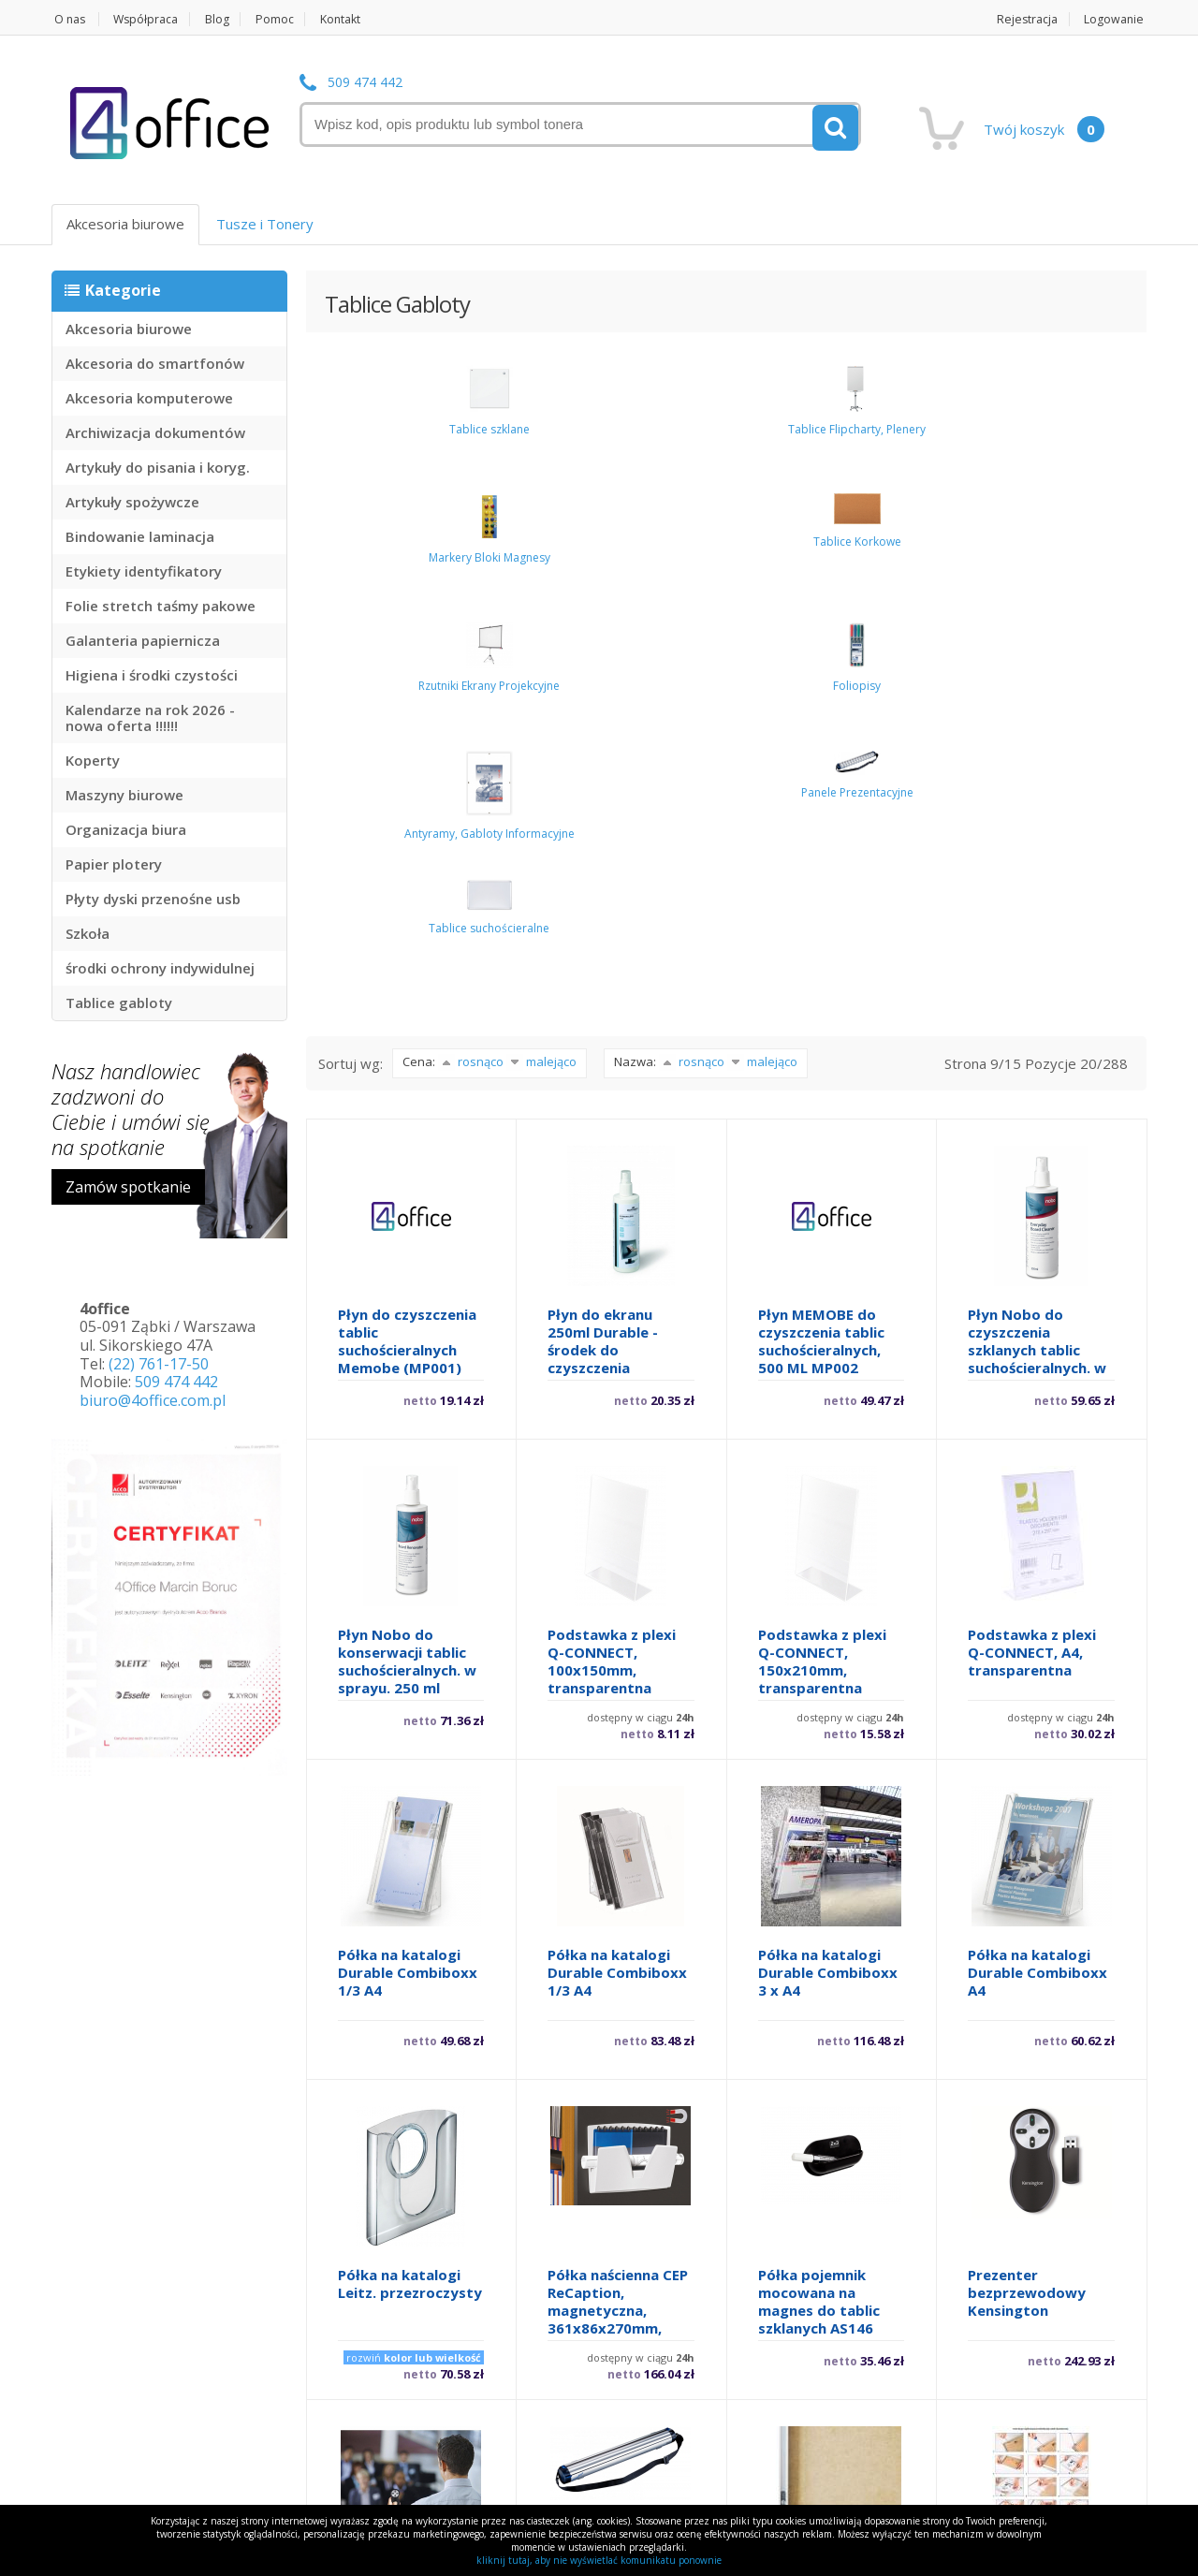 Image resolution: width=1198 pixels, height=2576 pixels. What do you see at coordinates (691, 2435) in the screenshot?
I see `10` at bounding box center [691, 2435].